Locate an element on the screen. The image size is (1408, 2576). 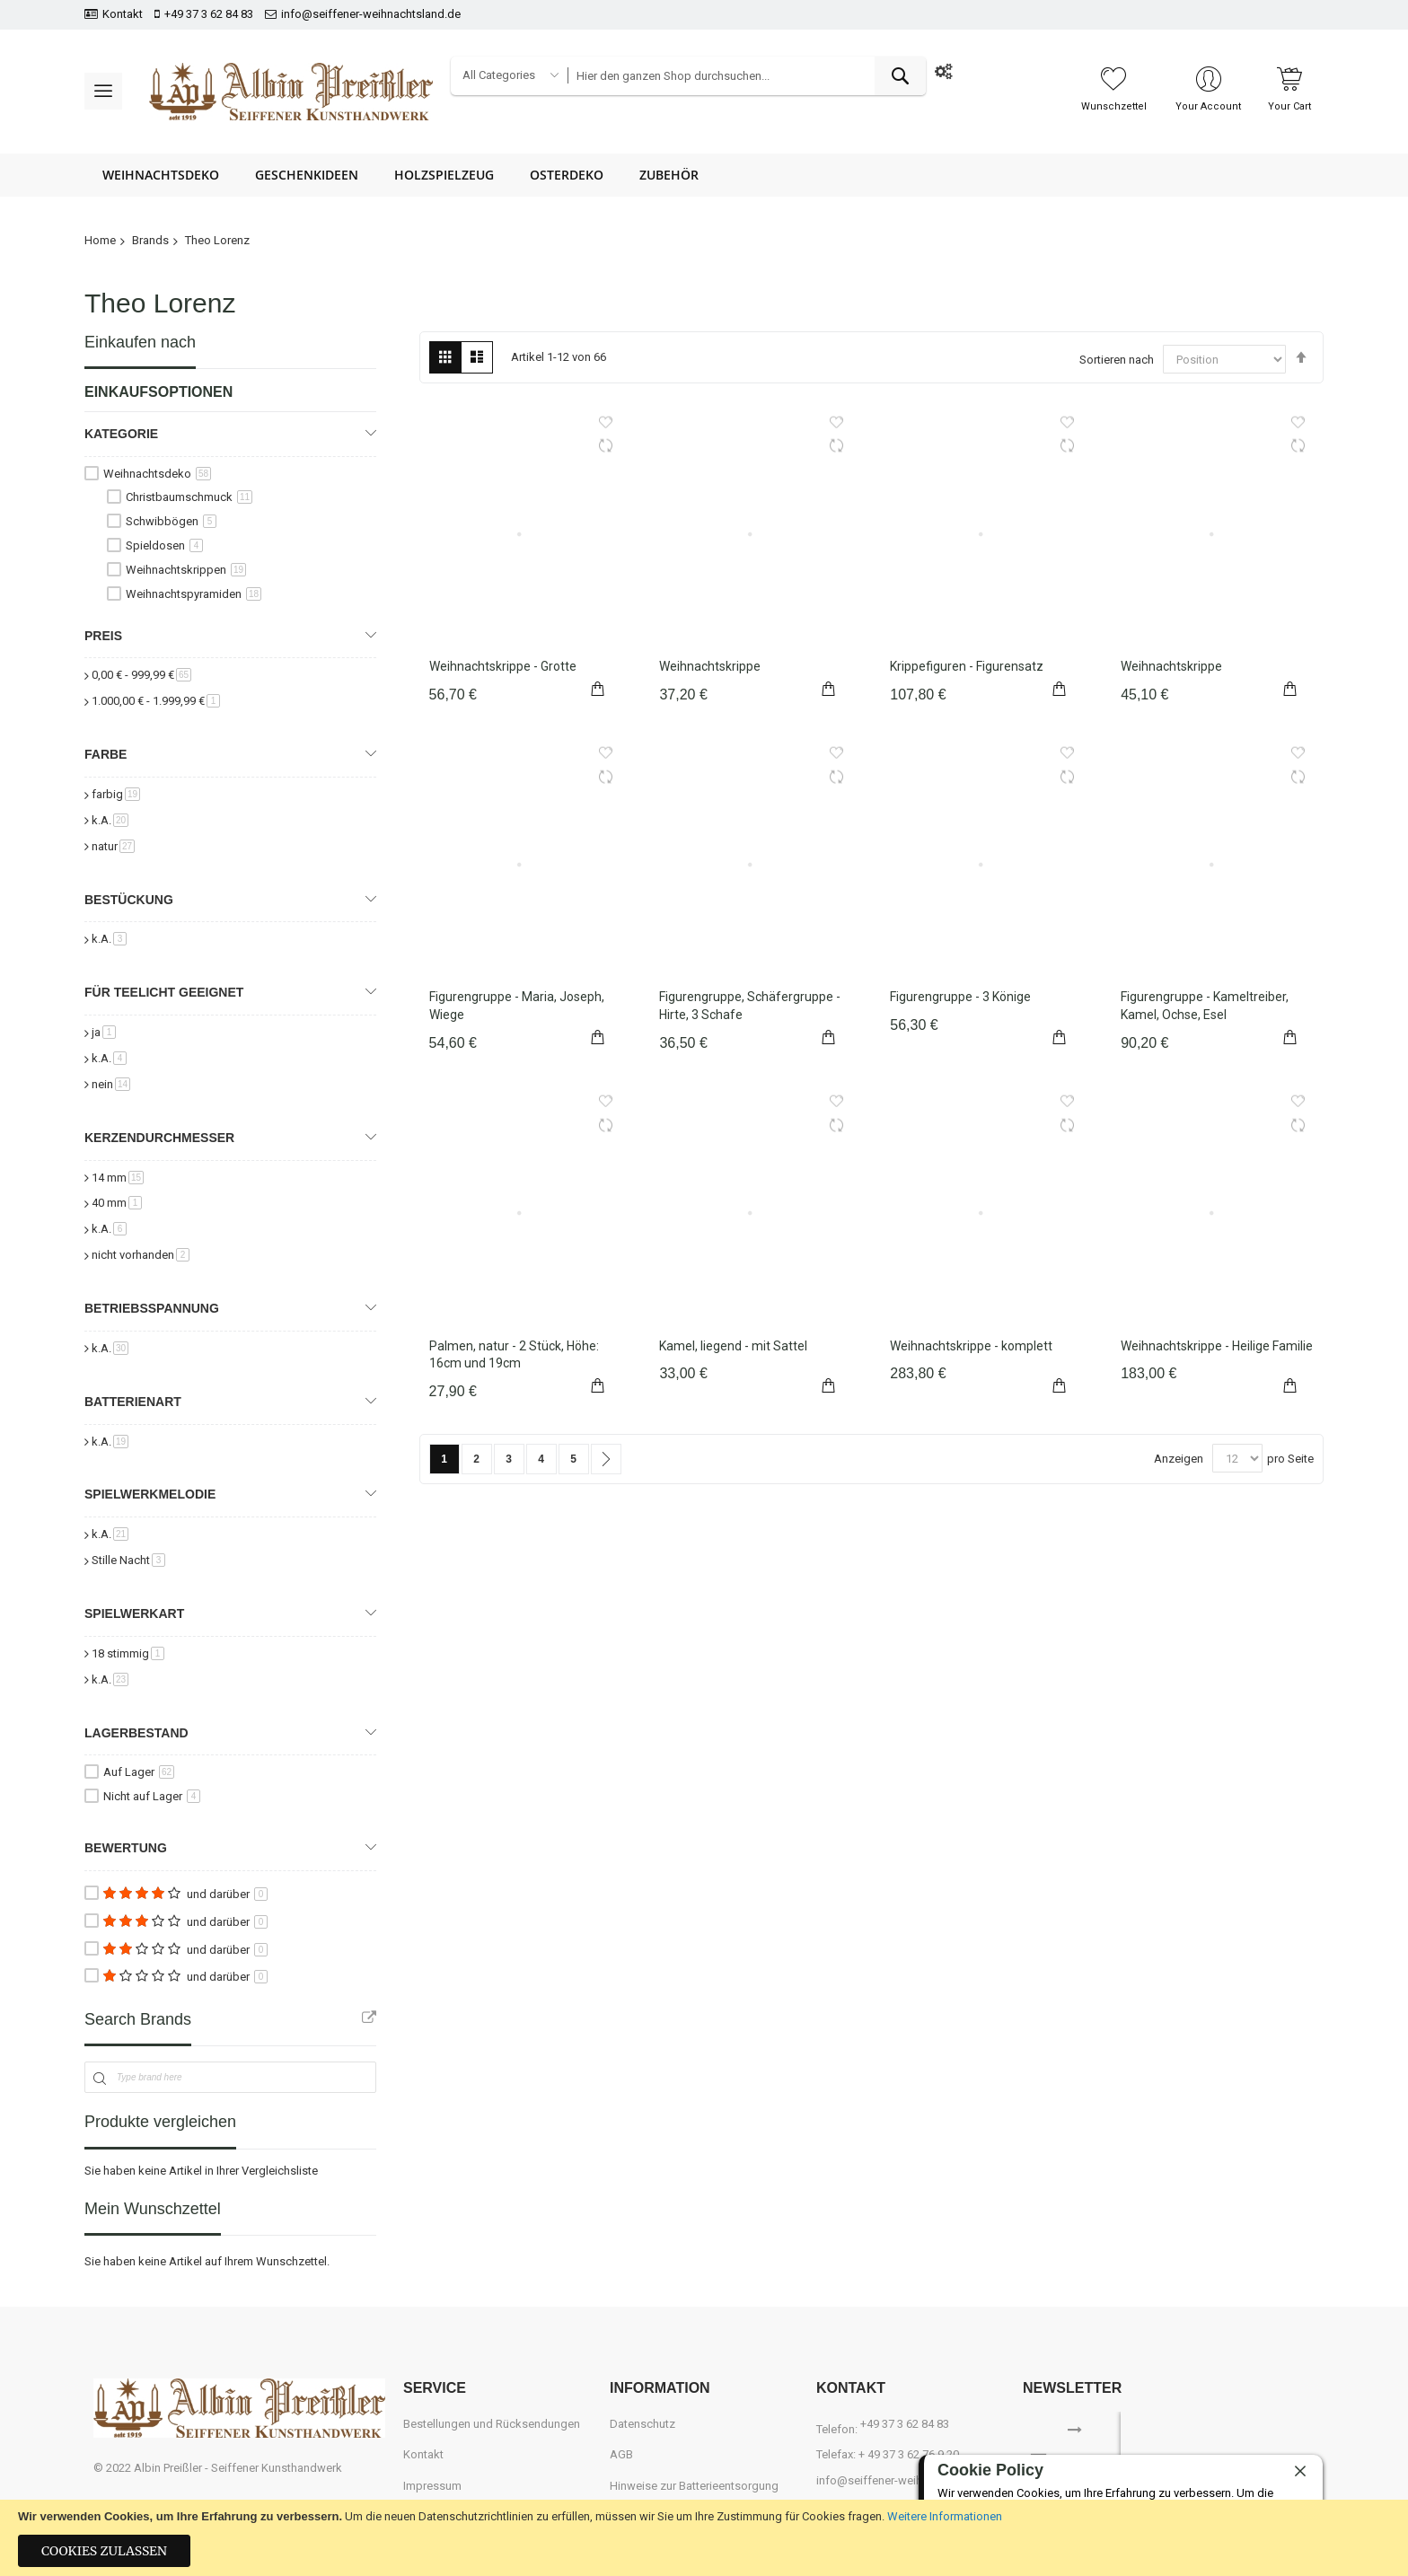
+49 37 3 62 84 83 is located at coordinates (208, 14).